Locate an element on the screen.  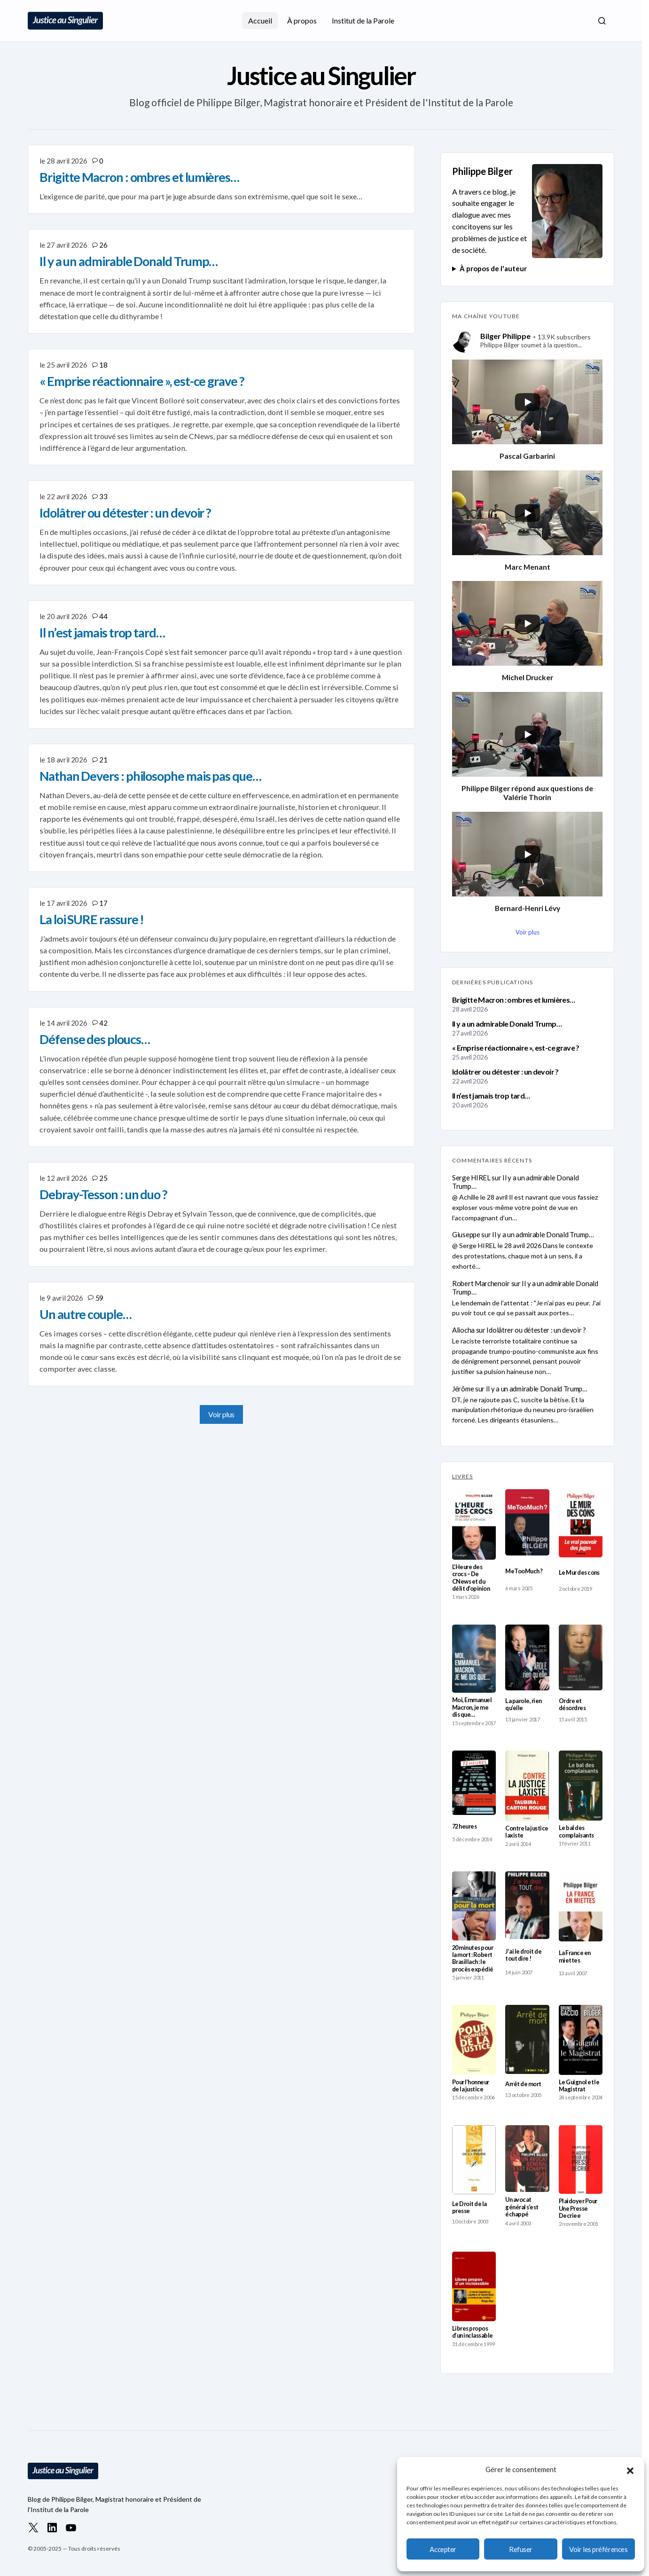
[Contre la justice laxiste] is located at coordinates (527, 1786).